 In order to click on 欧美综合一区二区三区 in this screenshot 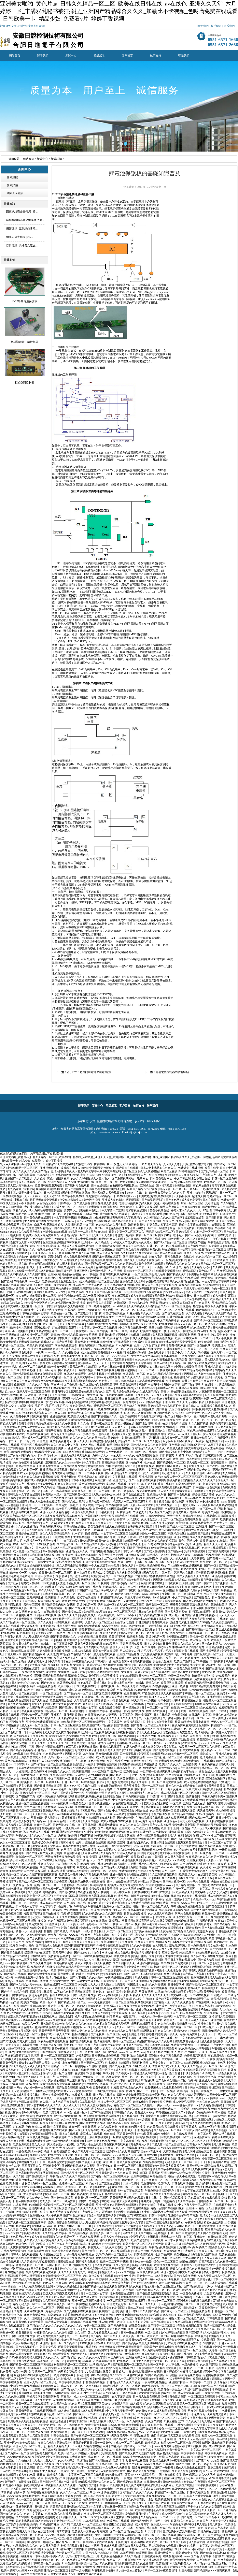, I will do `click(54, 1959)`.